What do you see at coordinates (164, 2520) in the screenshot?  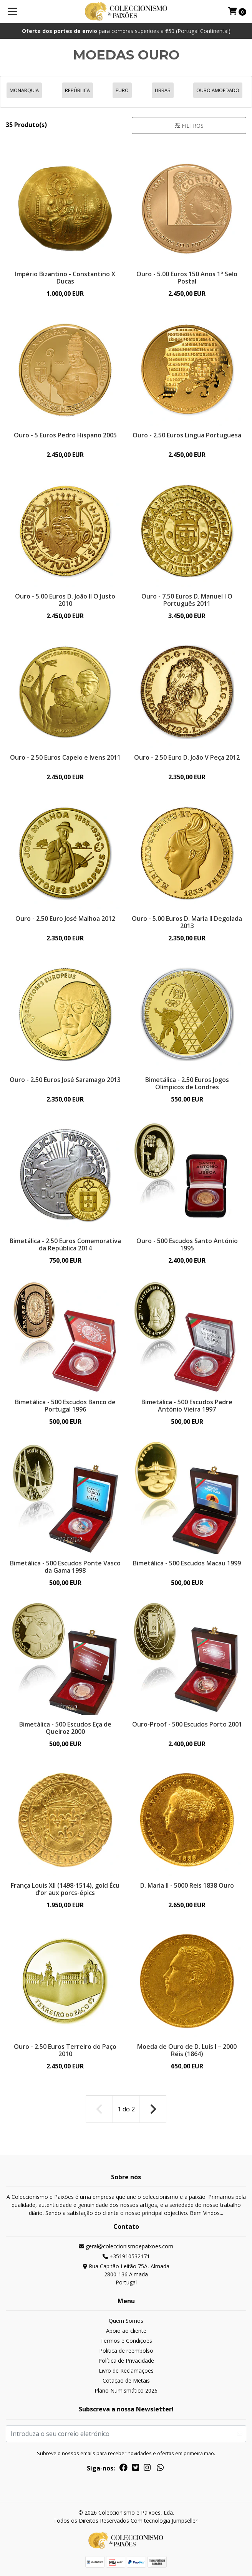 I see `Com tecnologia Jumpseller` at bounding box center [164, 2520].